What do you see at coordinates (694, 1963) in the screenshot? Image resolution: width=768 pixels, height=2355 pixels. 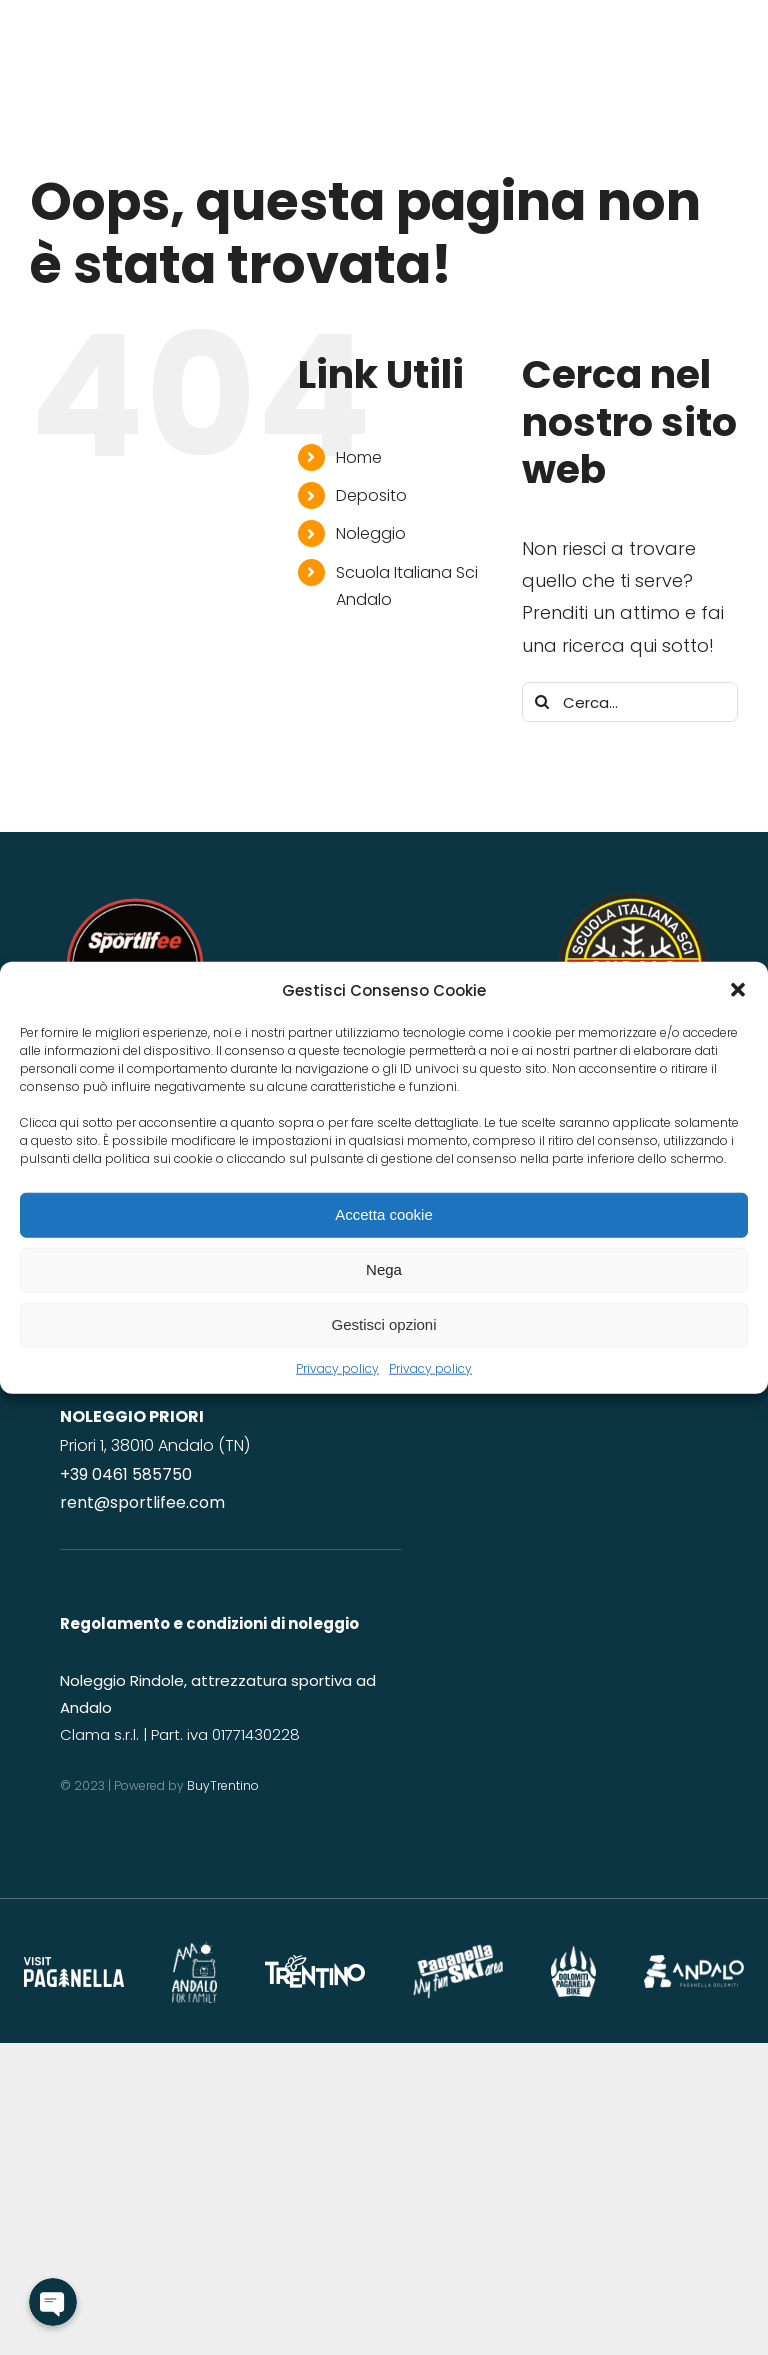 I see `[logo-andalo-vacanze]` at bounding box center [694, 1963].